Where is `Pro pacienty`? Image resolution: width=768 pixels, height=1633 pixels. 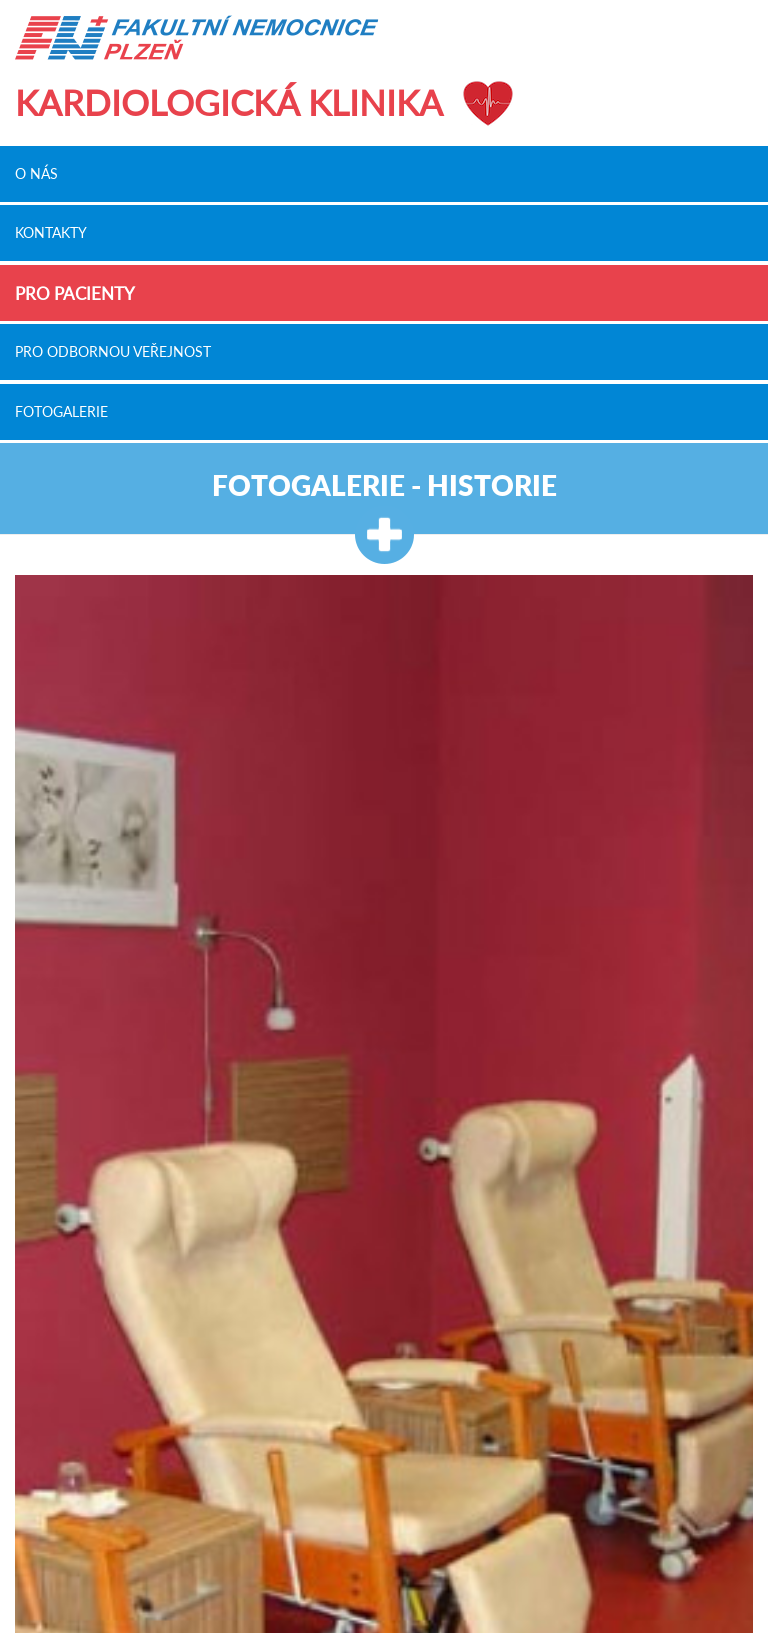 Pro pacienty is located at coordinates (75, 293).